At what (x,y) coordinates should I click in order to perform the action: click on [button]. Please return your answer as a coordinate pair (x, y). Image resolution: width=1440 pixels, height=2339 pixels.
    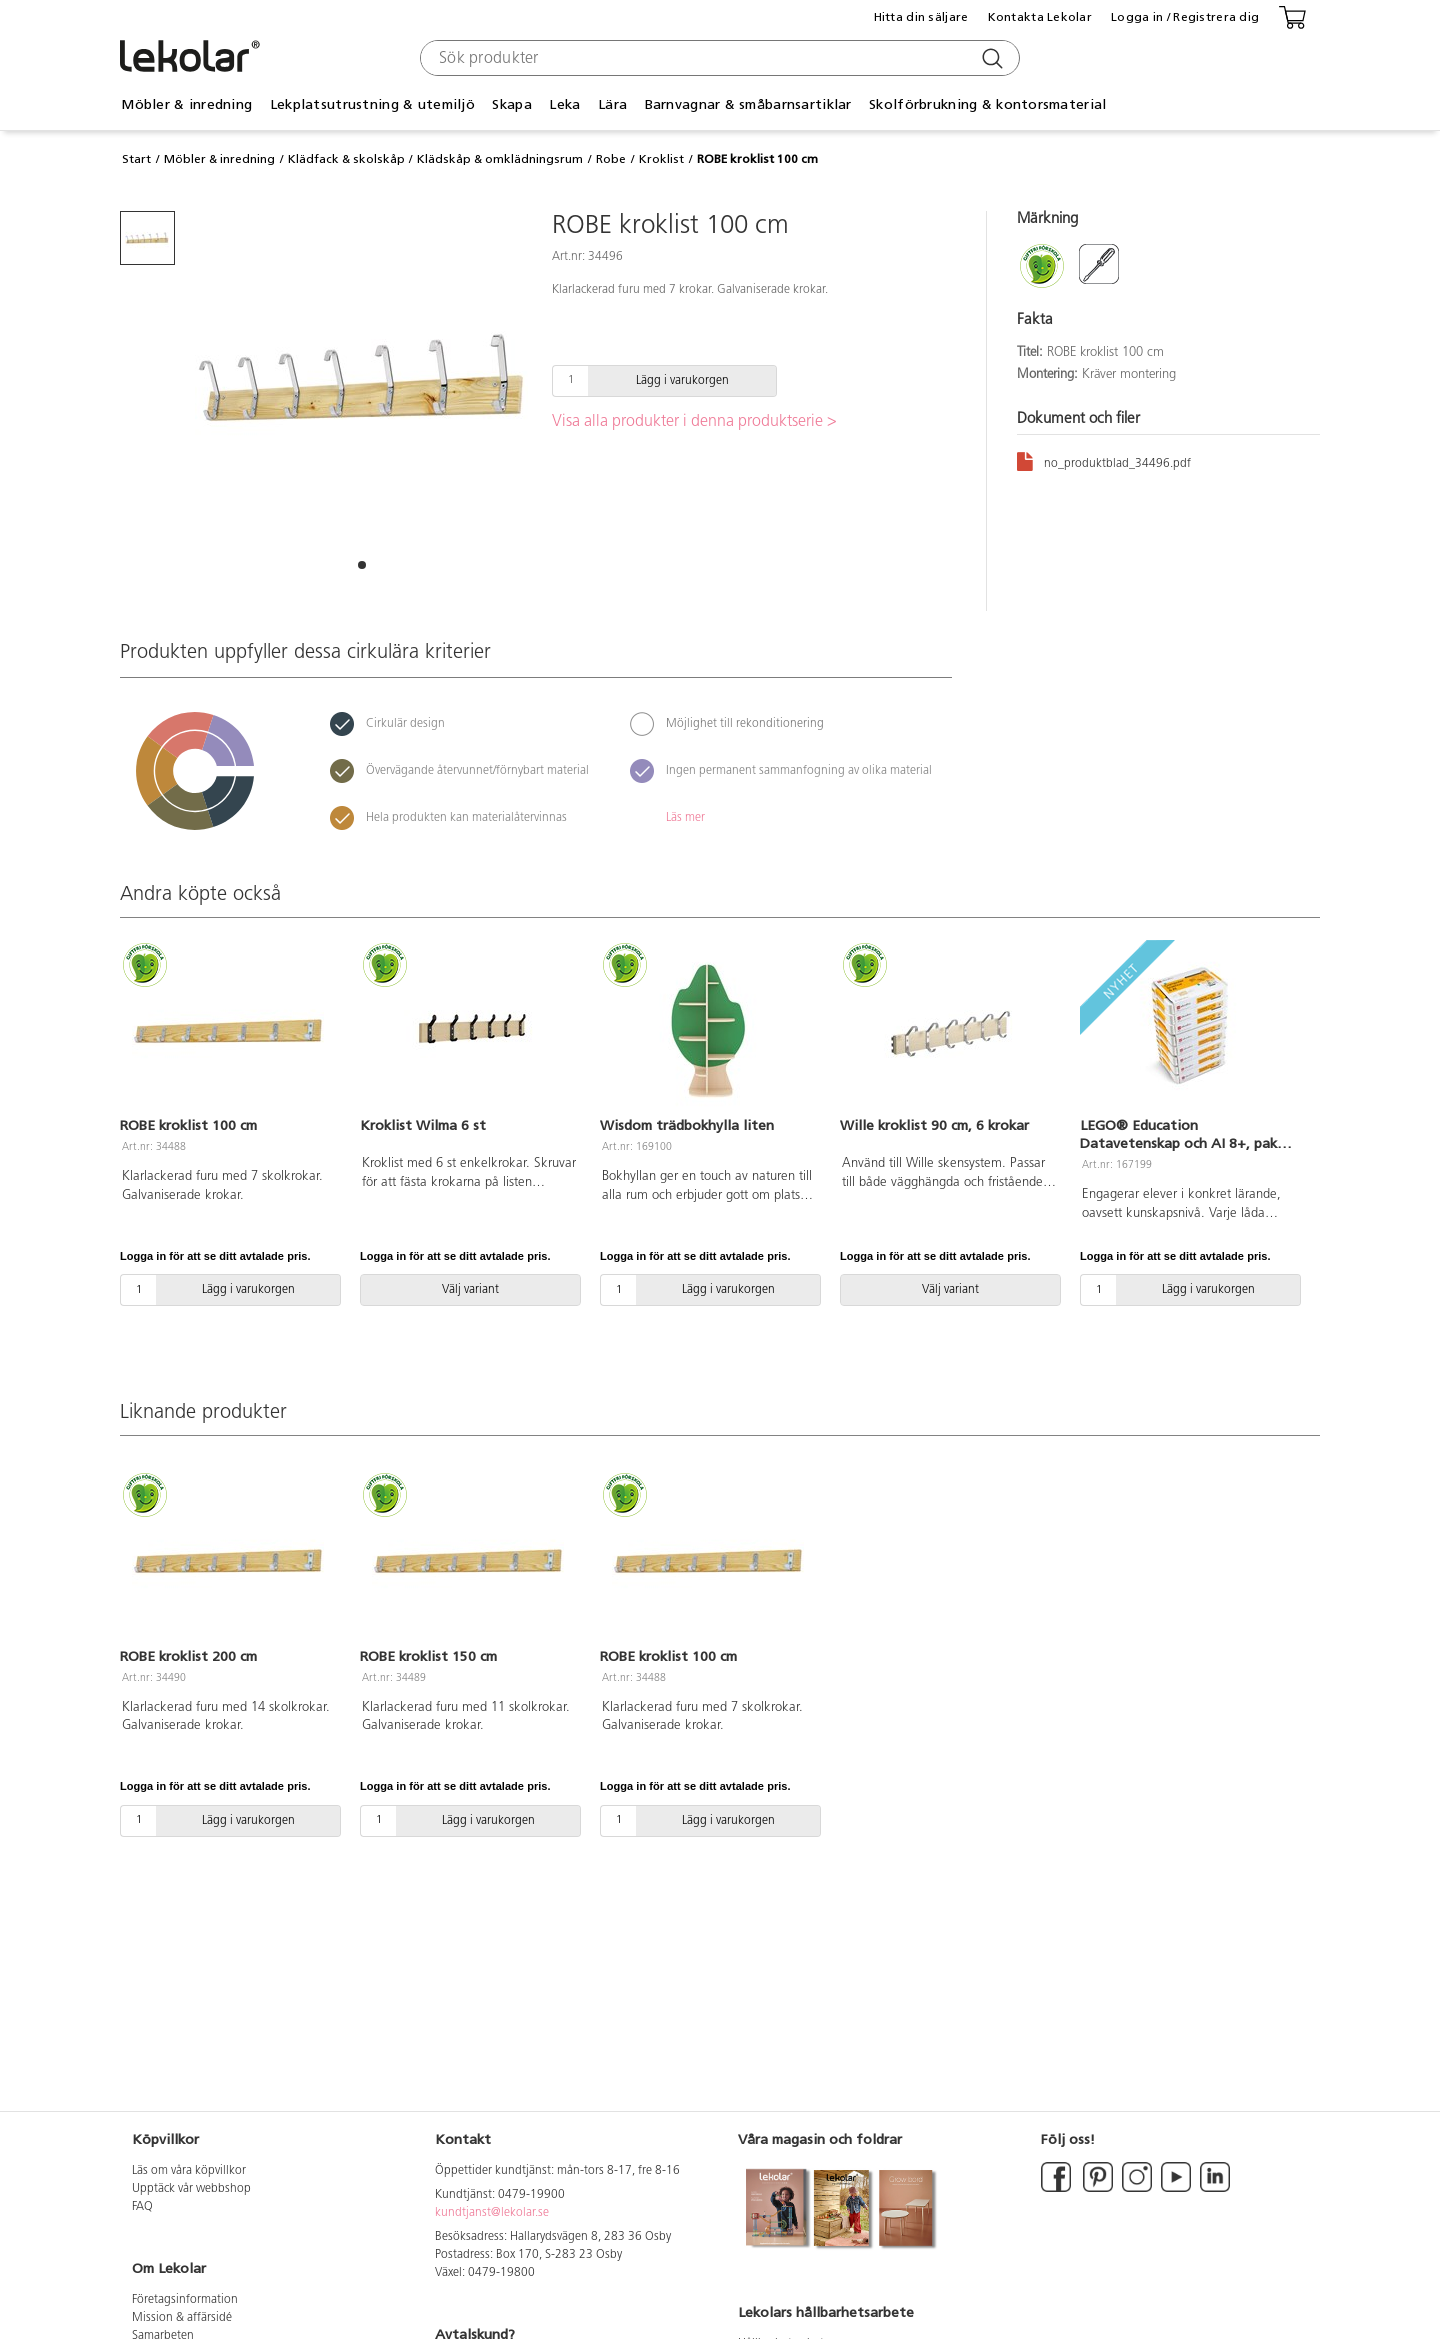
    Looking at the image, I should click on (362, 565).